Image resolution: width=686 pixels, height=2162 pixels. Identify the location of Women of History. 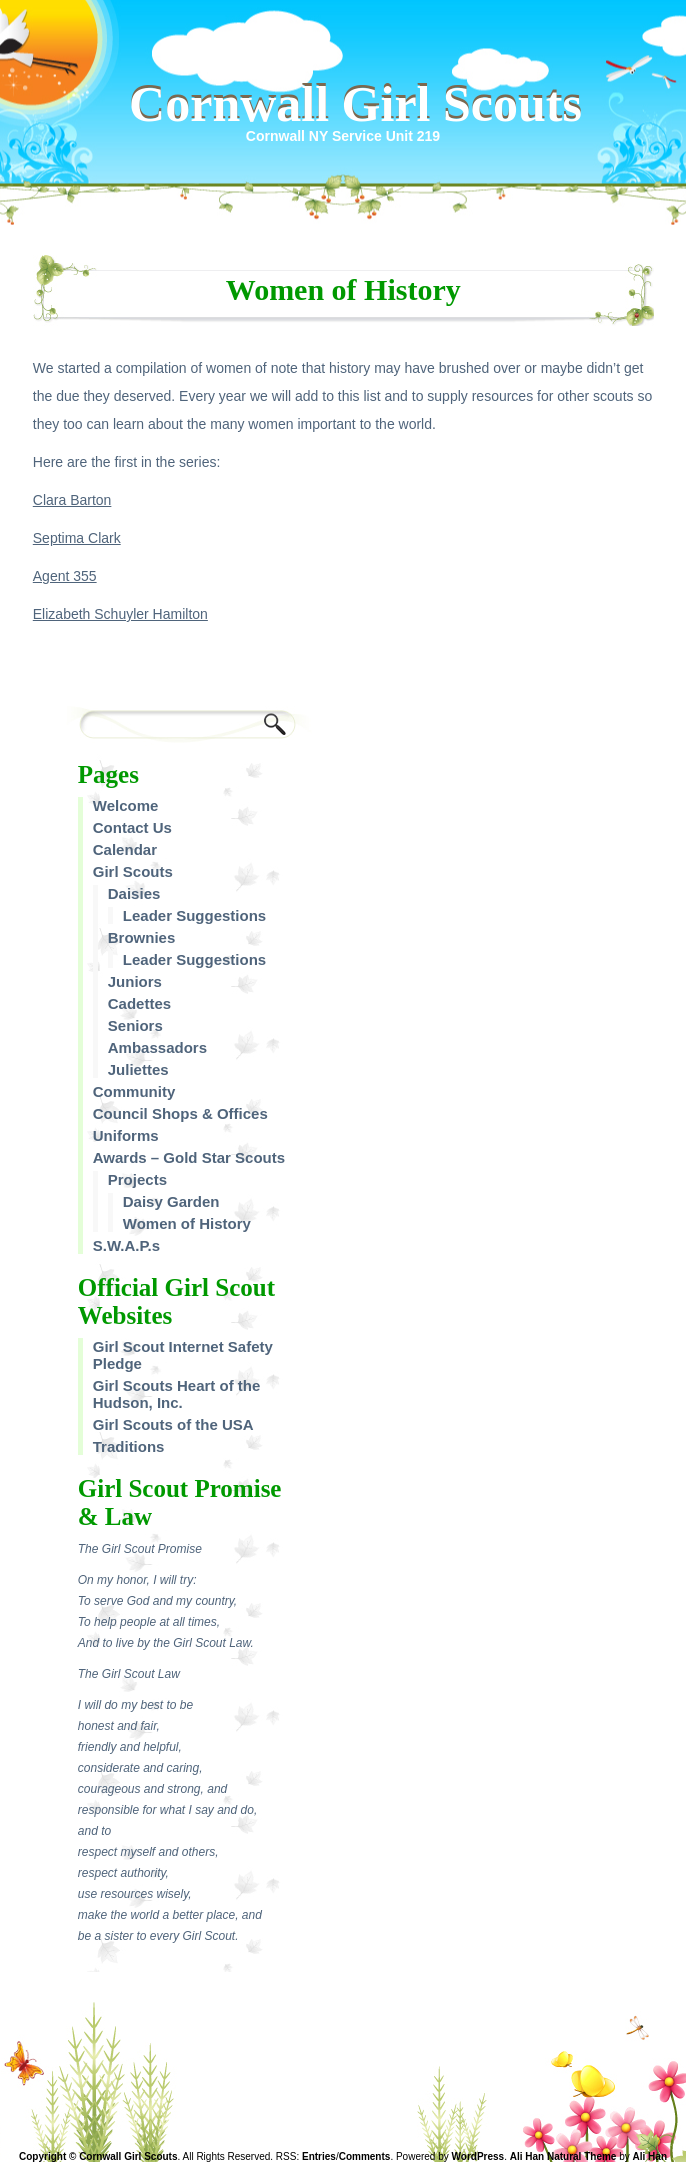
(187, 1223).